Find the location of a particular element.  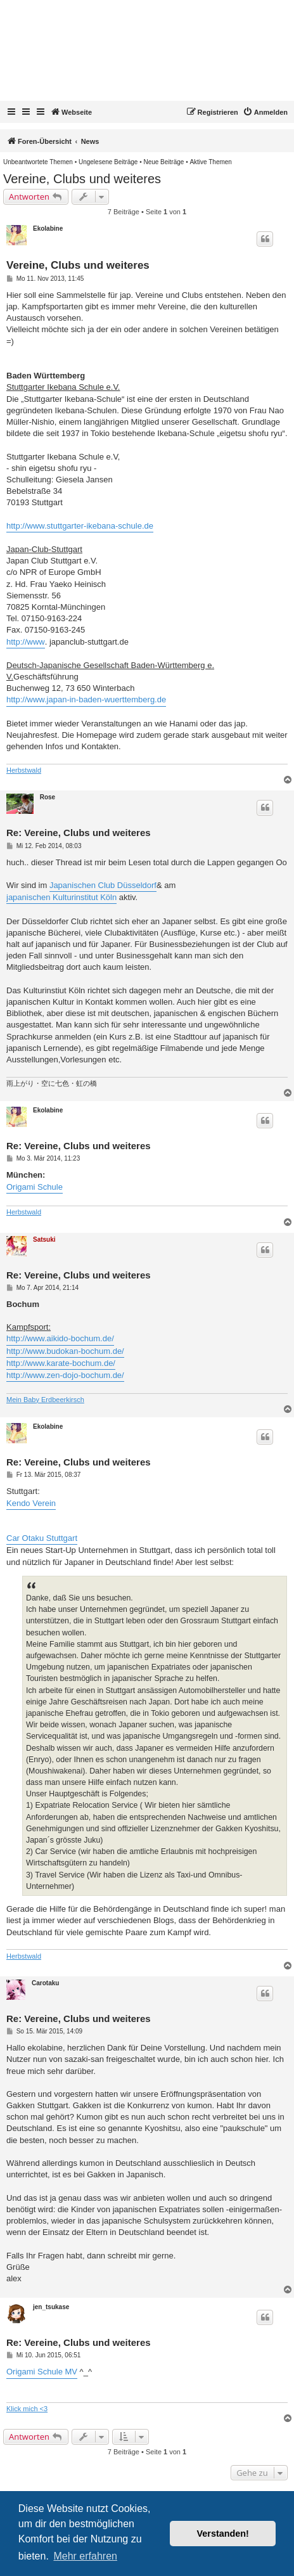

jen_tsukase is located at coordinates (51, 2306).